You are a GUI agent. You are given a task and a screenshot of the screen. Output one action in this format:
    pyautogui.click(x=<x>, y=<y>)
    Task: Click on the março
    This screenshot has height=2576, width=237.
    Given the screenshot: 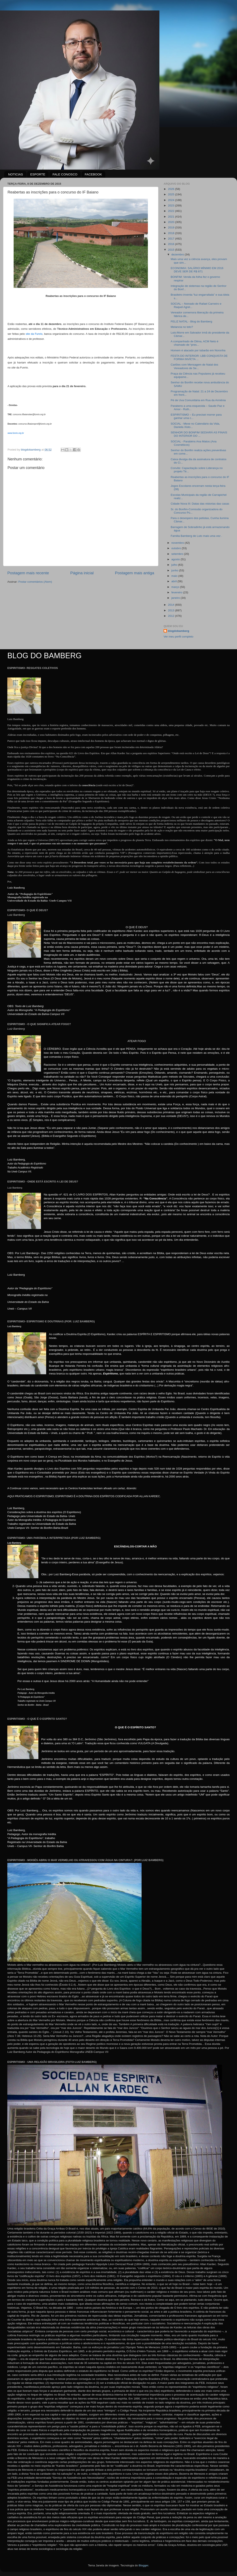 What is the action you would take?
    pyautogui.click(x=175, y=587)
    